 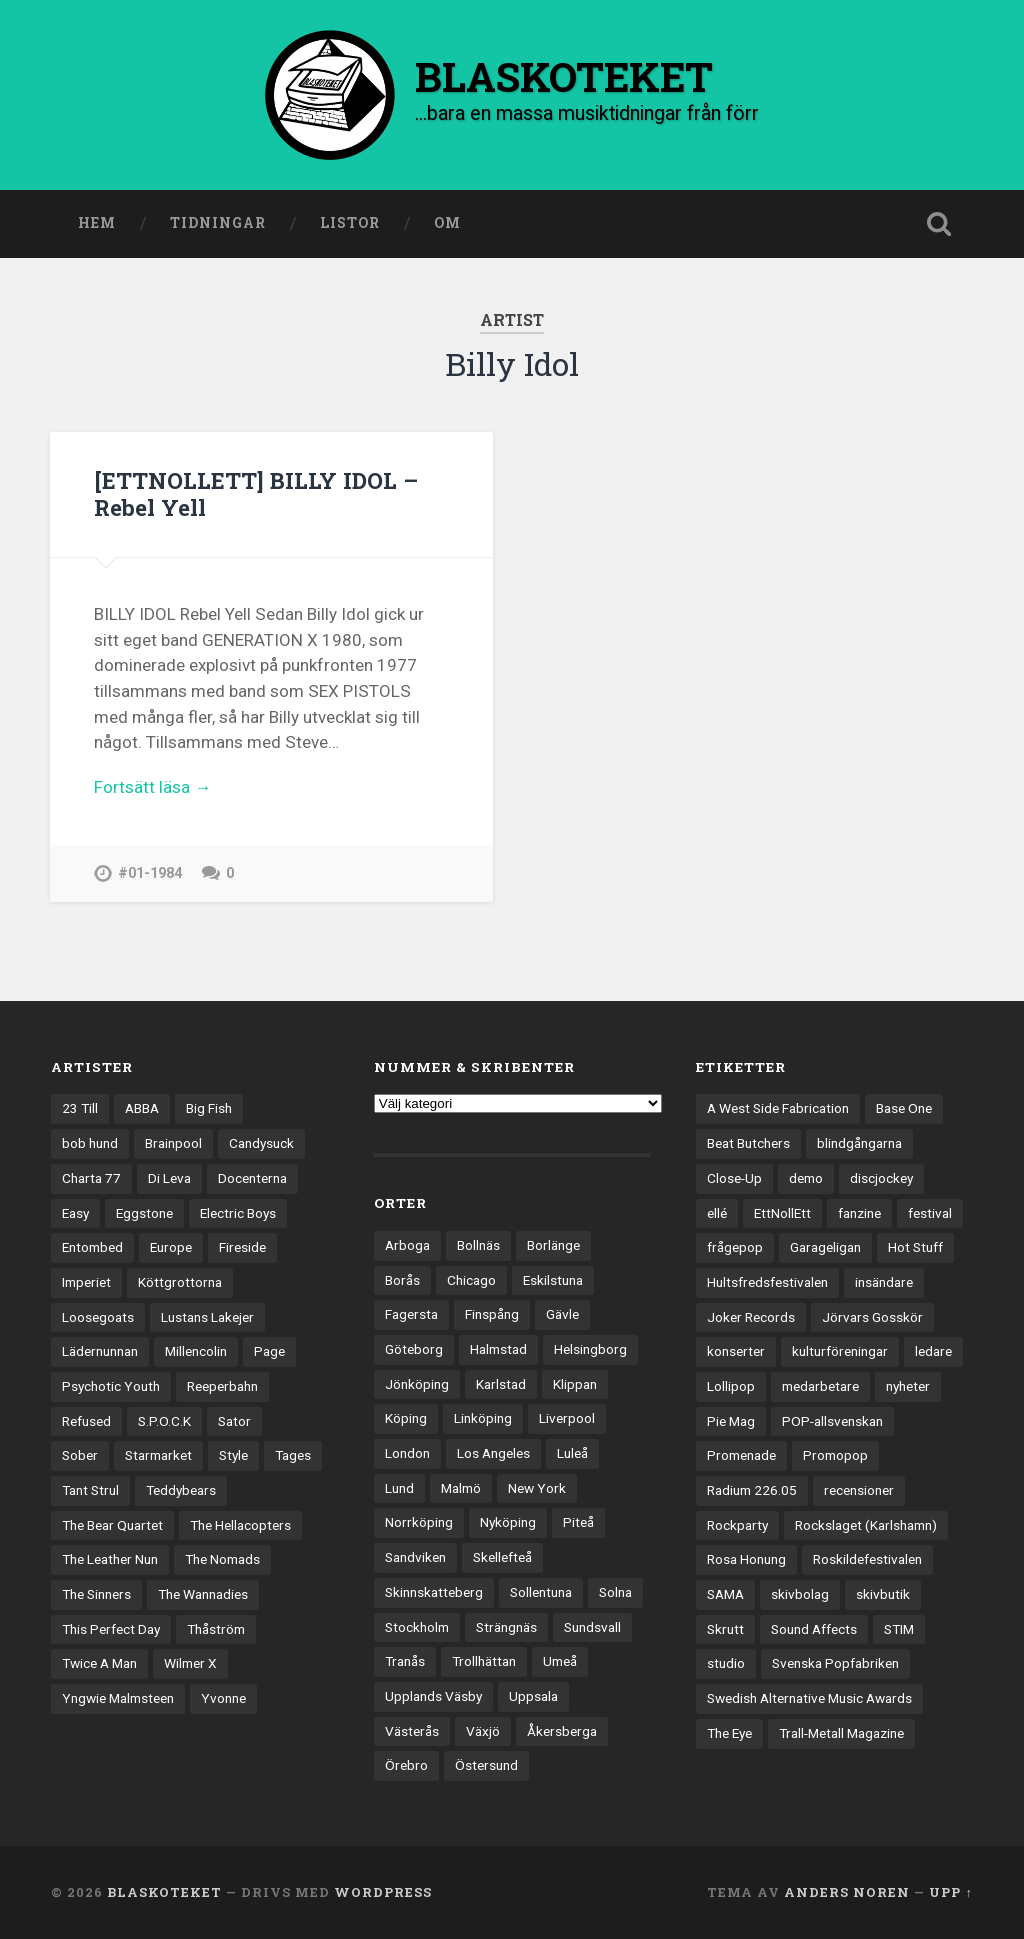 What do you see at coordinates (90, 1490) in the screenshot?
I see `Tant Strul [Tant Strul (12 objekt)]` at bounding box center [90, 1490].